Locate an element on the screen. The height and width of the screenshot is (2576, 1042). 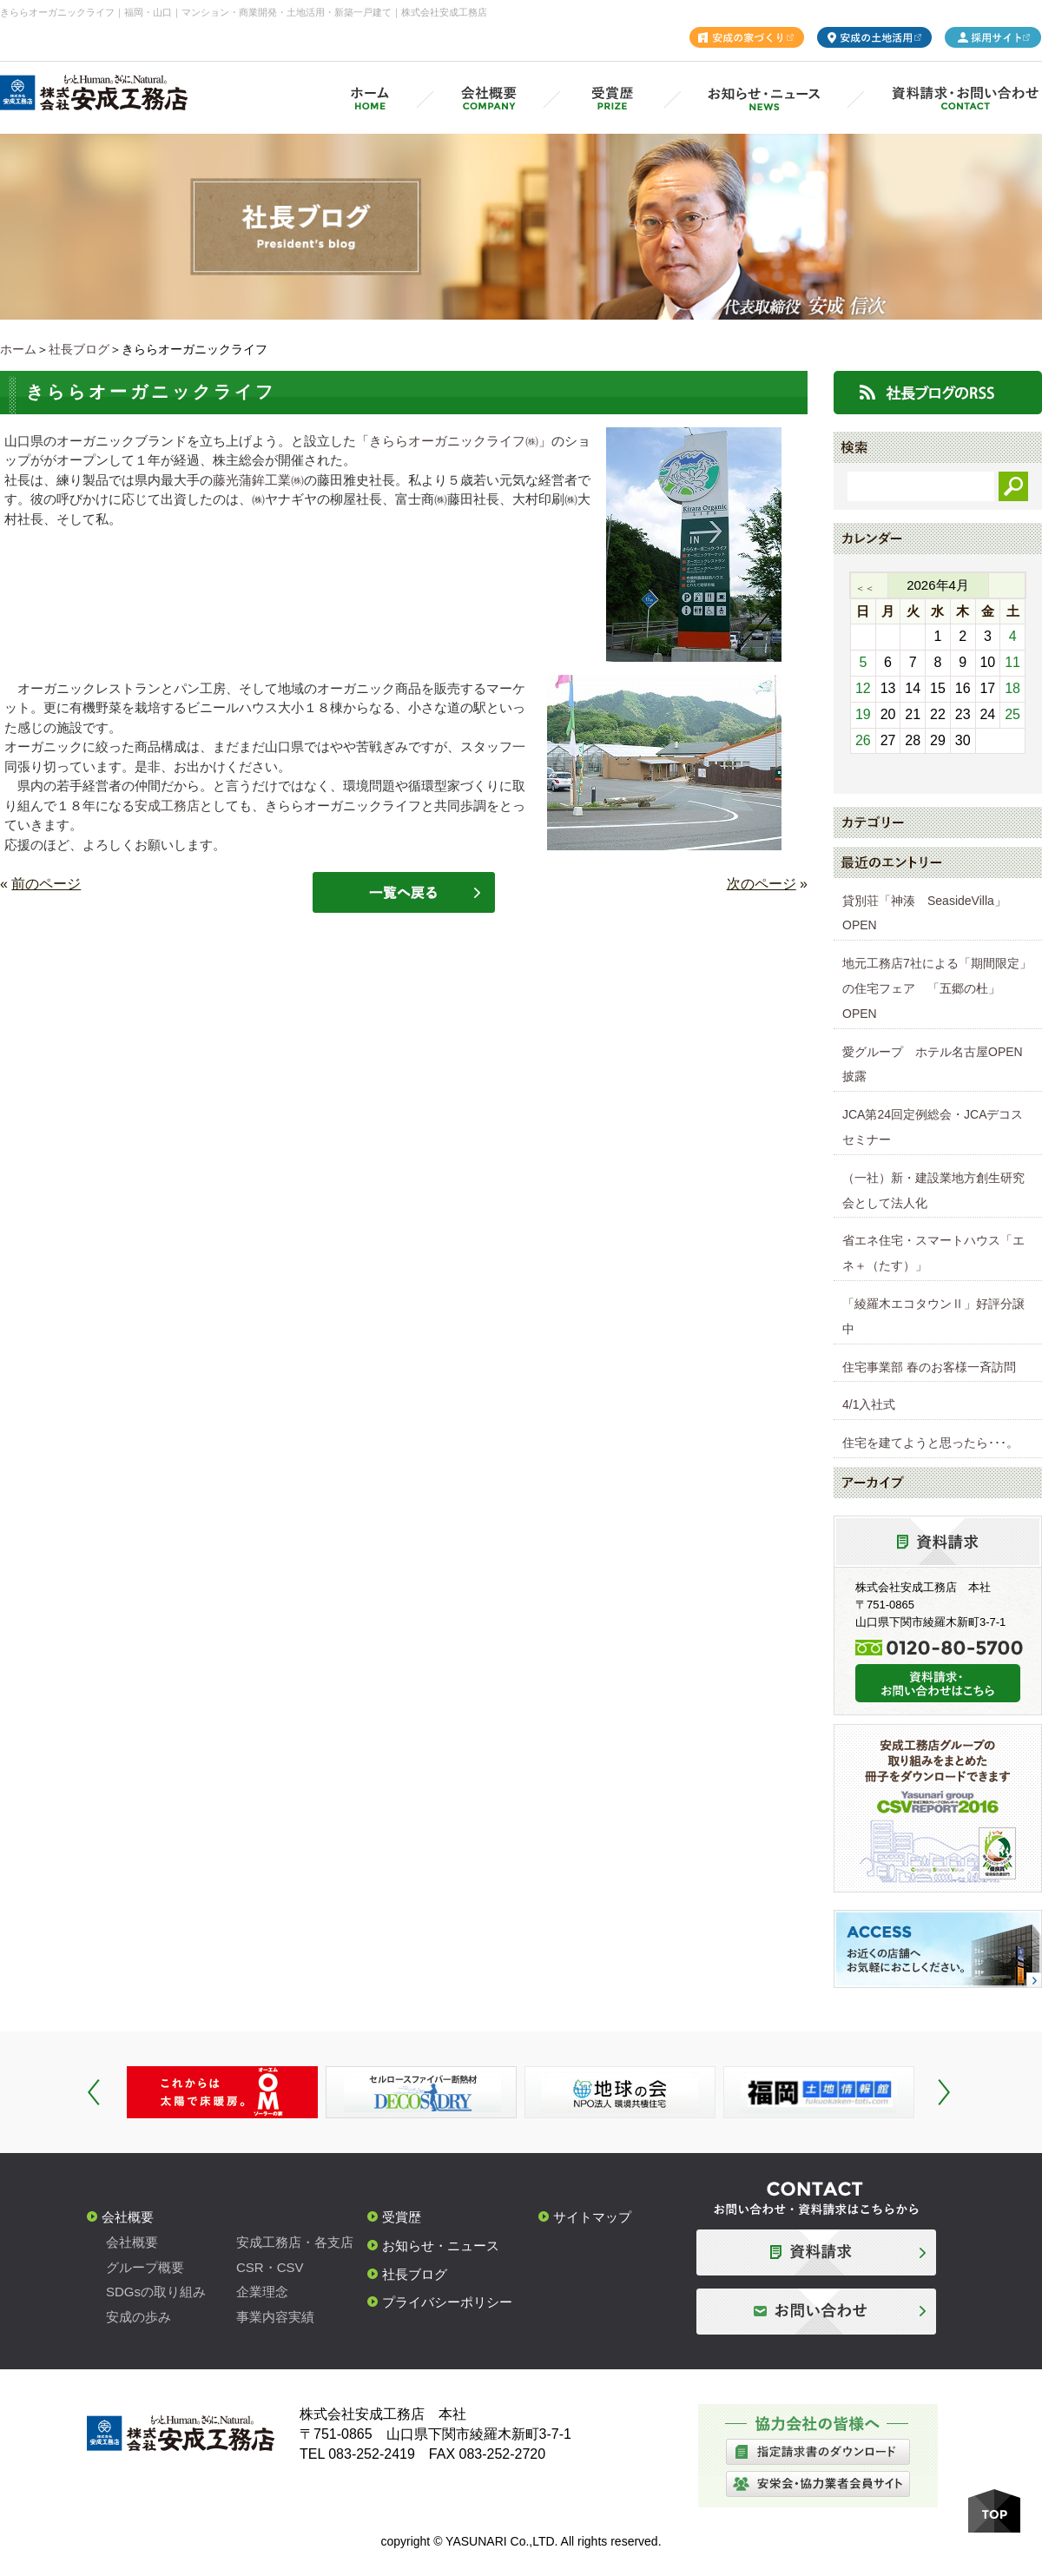
貸別荘「神湊 SeasideVilla」 OPEN is located at coordinates (930, 913).